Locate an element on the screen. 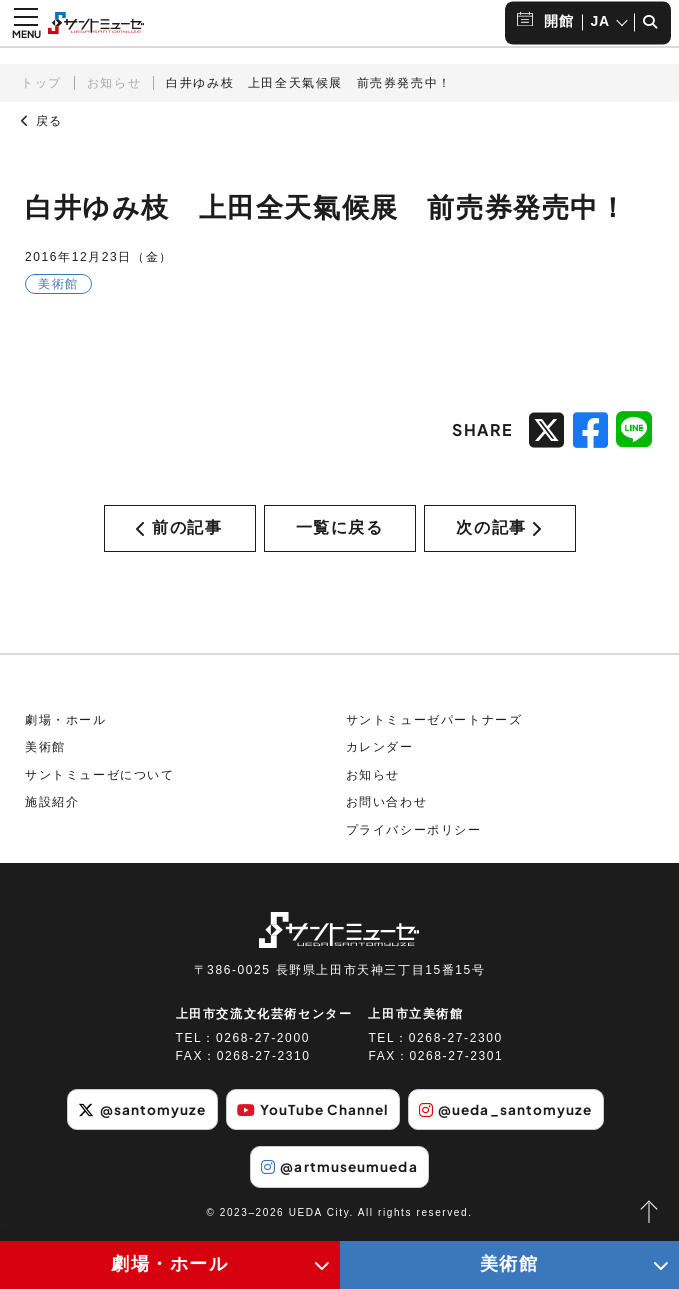  前の記事 is located at coordinates (179, 529).